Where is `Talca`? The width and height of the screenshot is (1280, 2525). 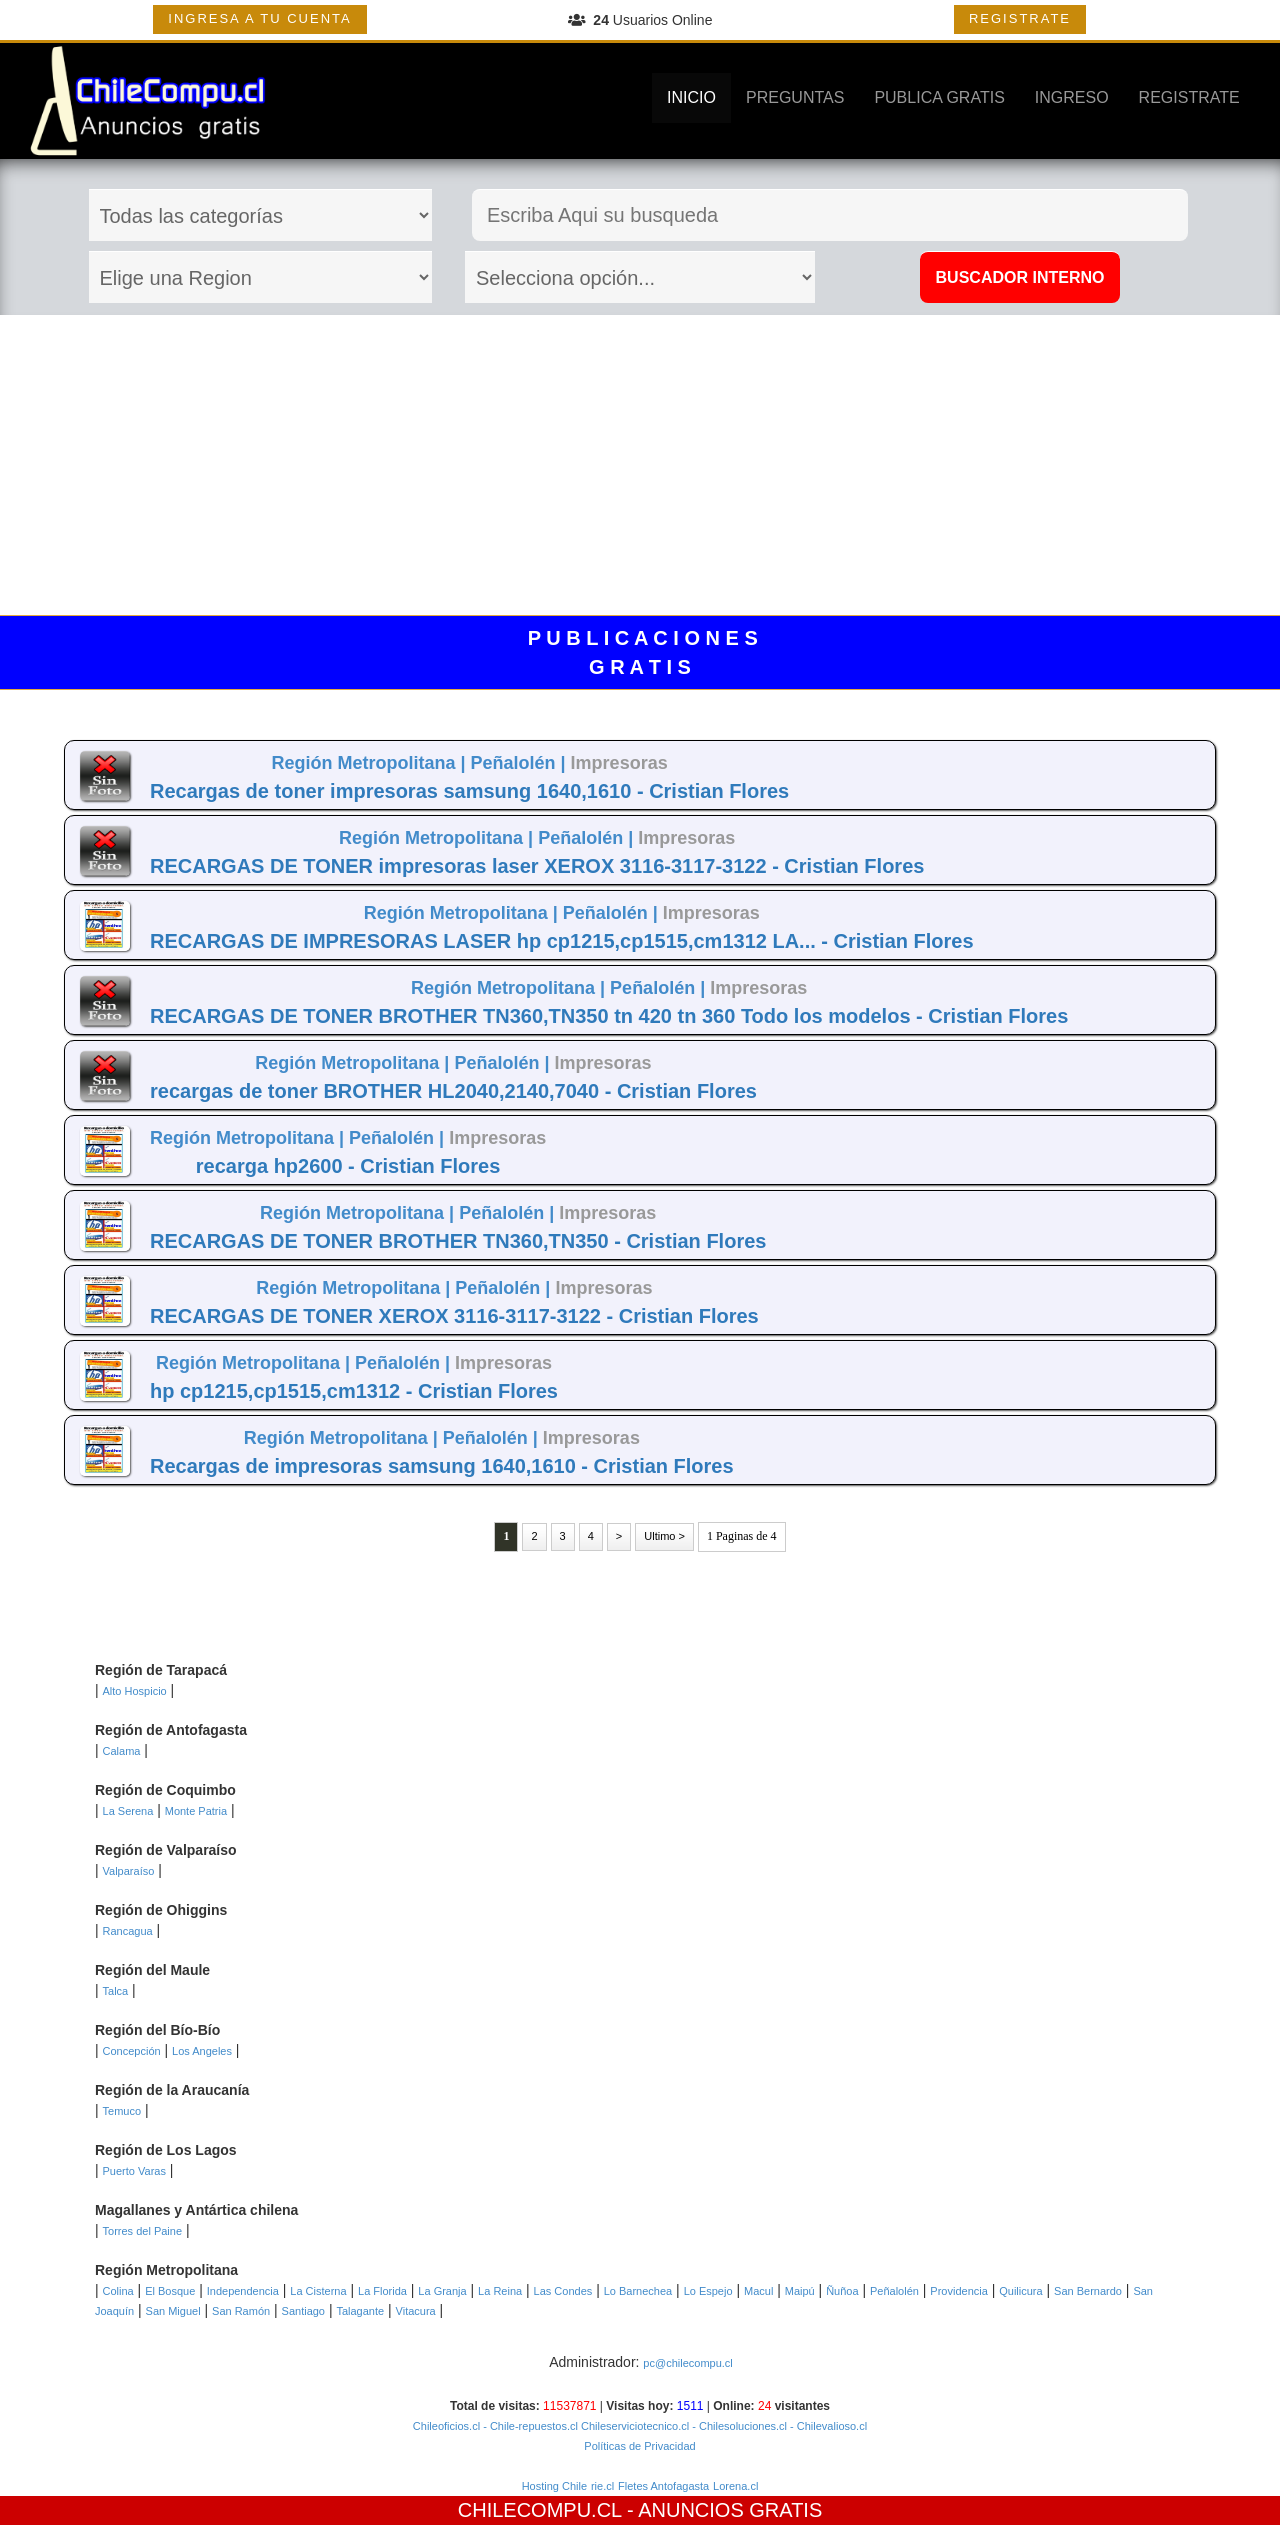 Talca is located at coordinates (116, 1991).